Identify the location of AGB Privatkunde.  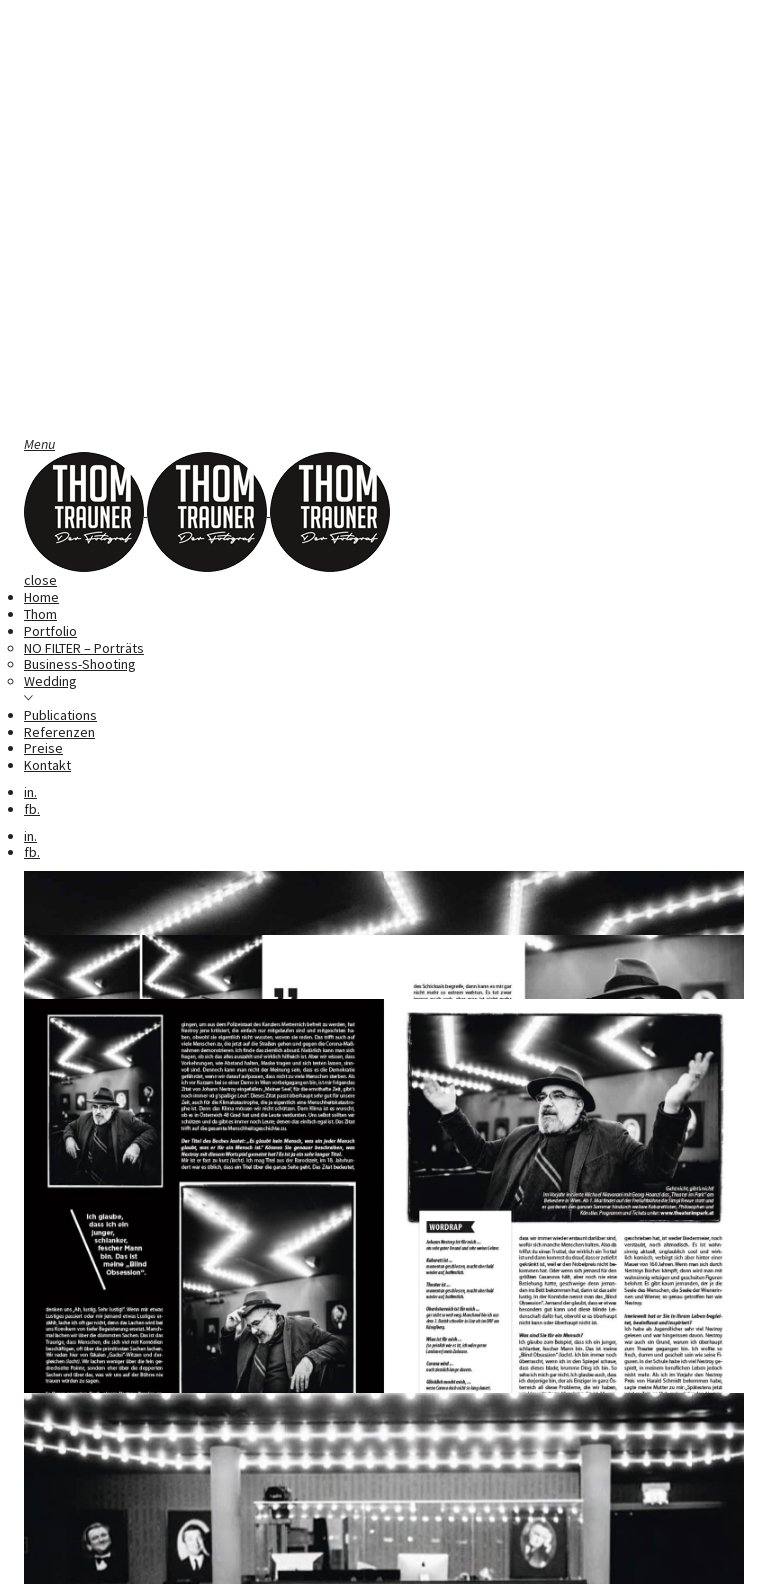
(613, 1556).